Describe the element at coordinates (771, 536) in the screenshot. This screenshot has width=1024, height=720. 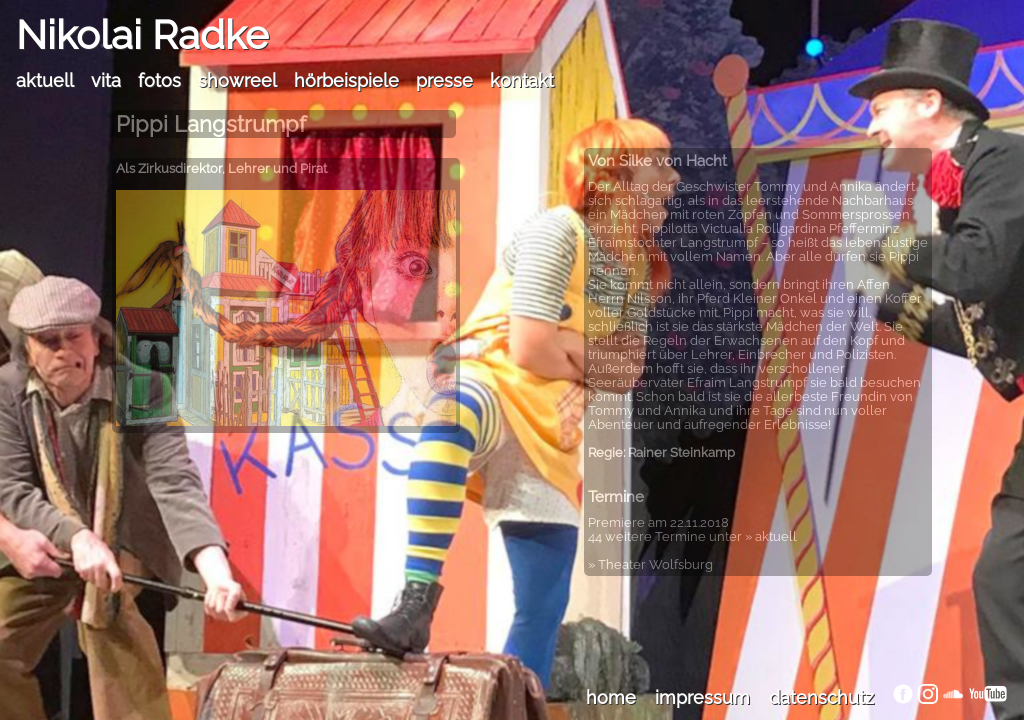
I see `» aktuell` at that location.